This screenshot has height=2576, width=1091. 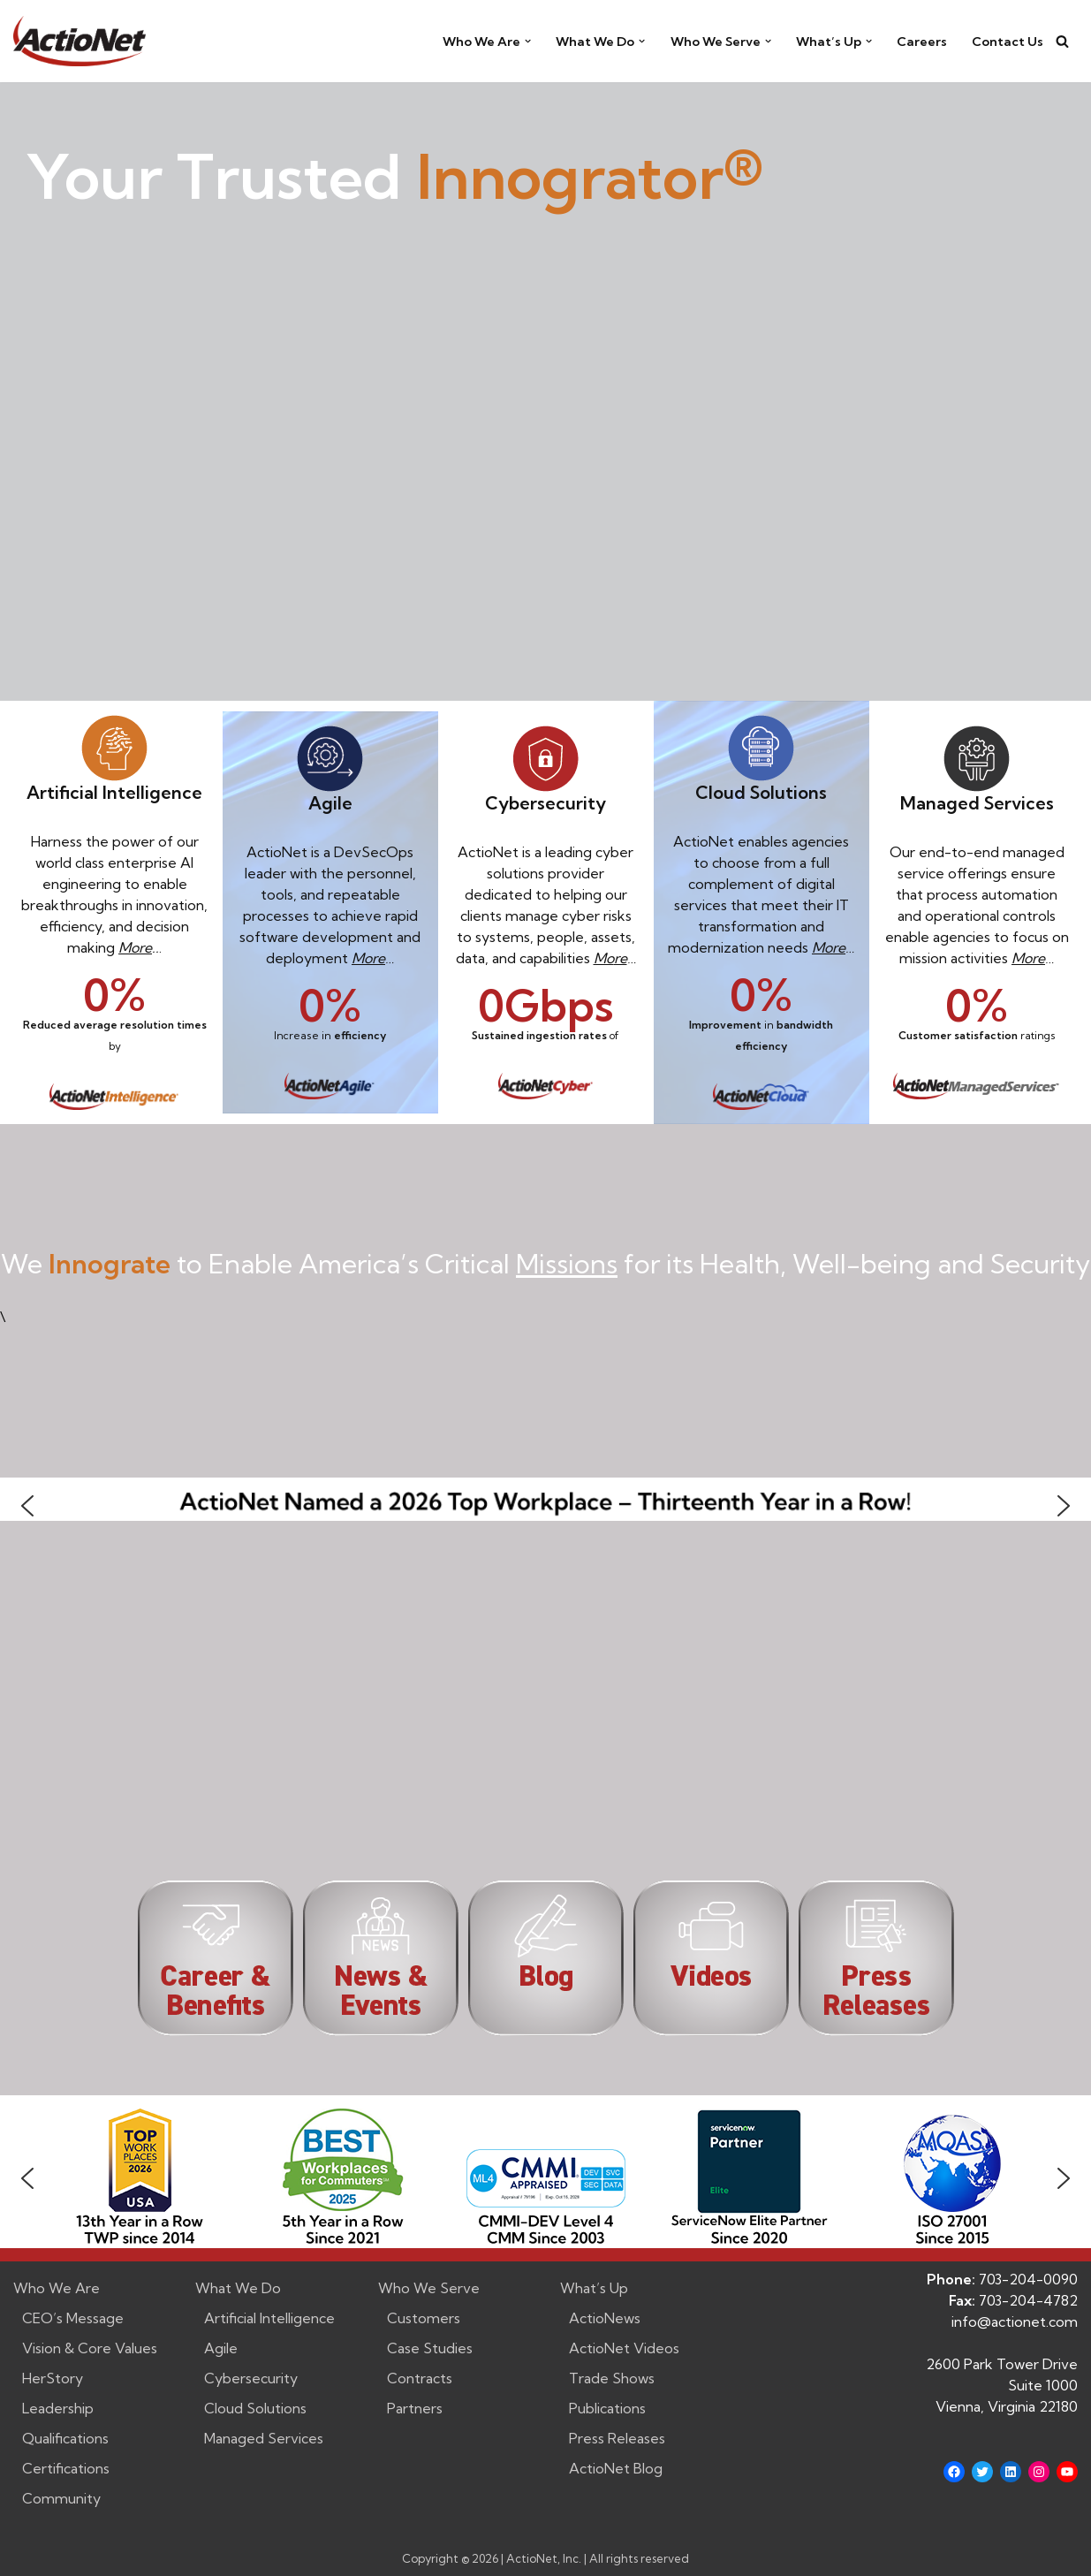 I want to click on Cybersecurity, so click(x=251, y=2378).